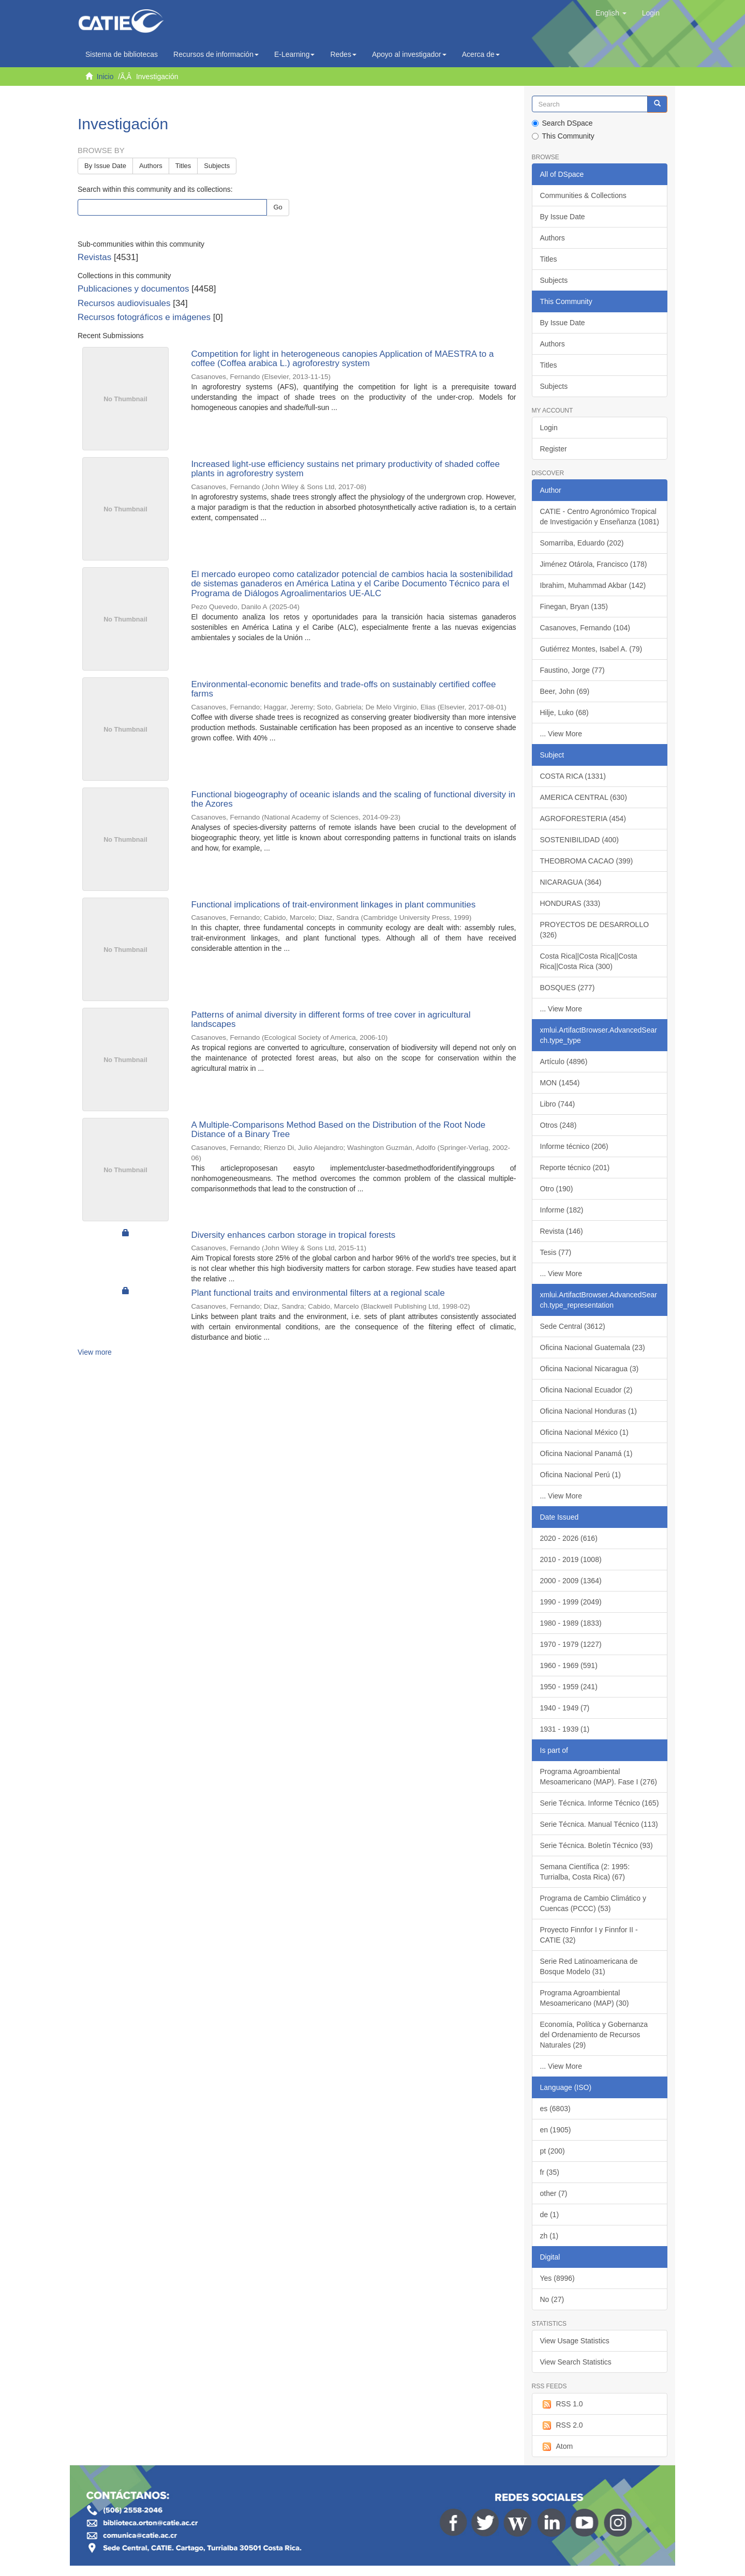 The image size is (745, 2576). What do you see at coordinates (561, 1231) in the screenshot?
I see `Revista (146)` at bounding box center [561, 1231].